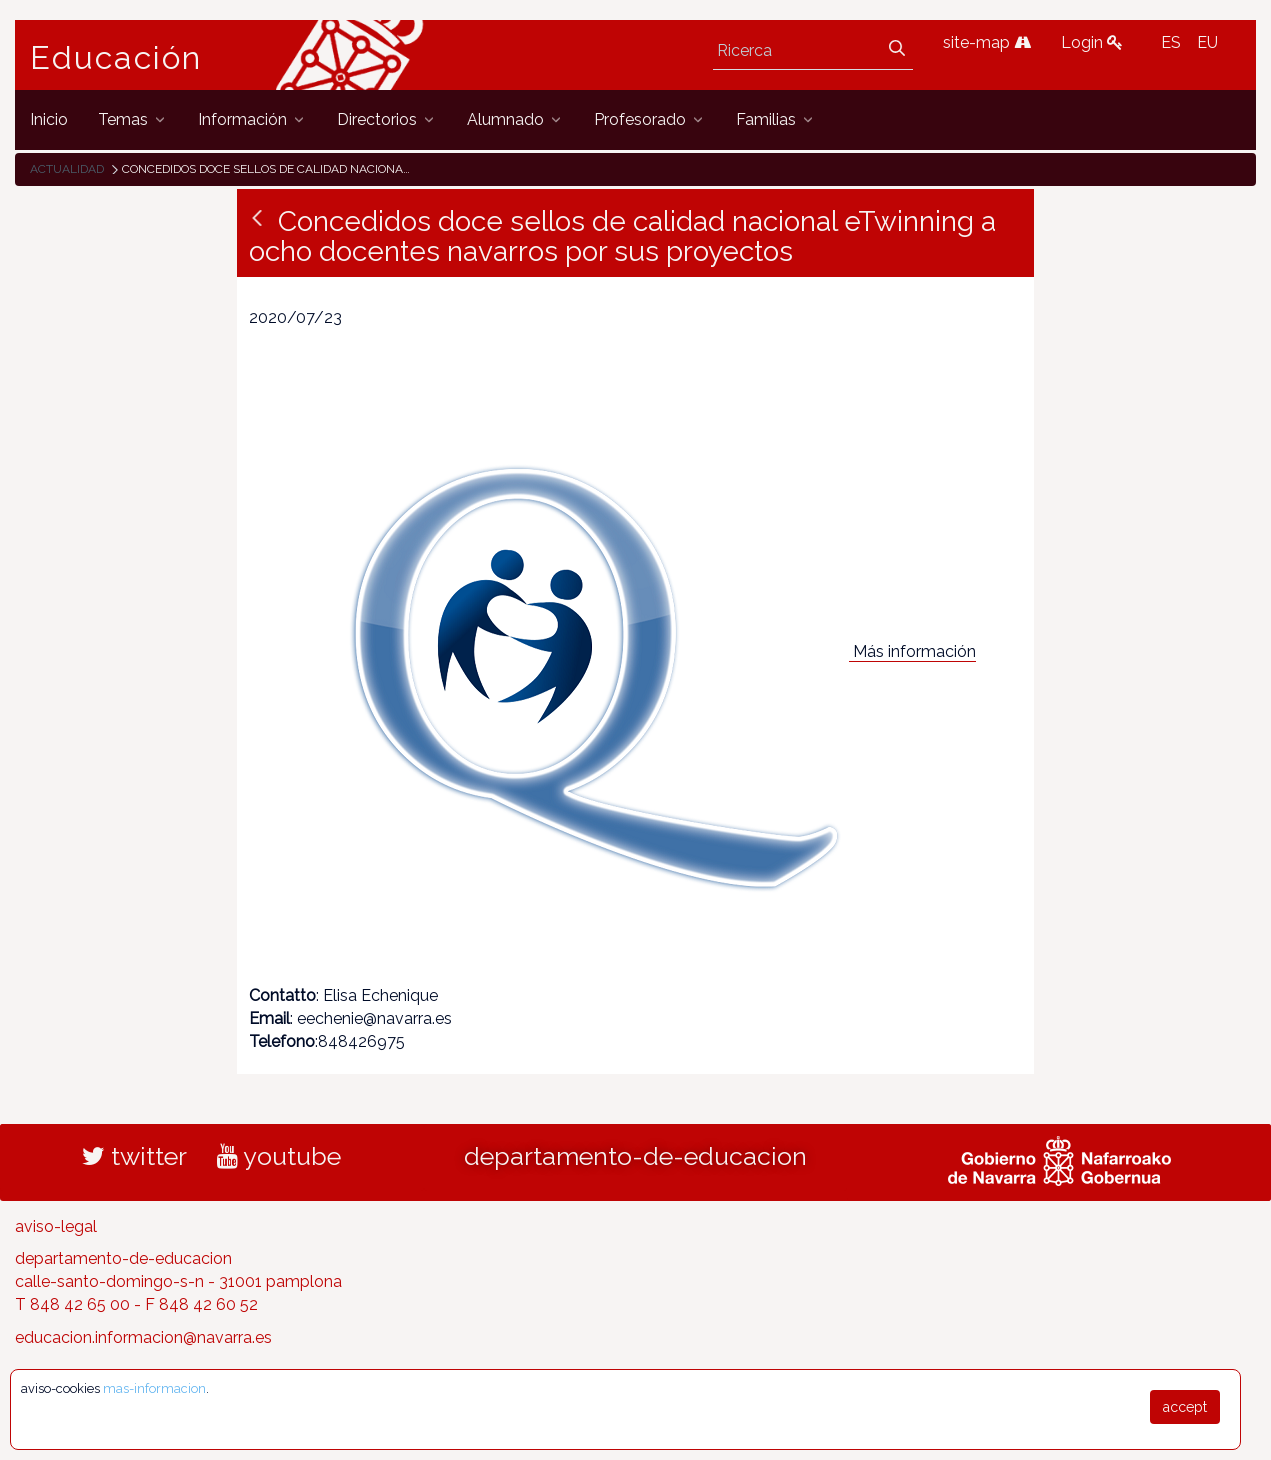 Image resolution: width=1271 pixels, height=1460 pixels. What do you see at coordinates (987, 42) in the screenshot?
I see `site-map` at bounding box center [987, 42].